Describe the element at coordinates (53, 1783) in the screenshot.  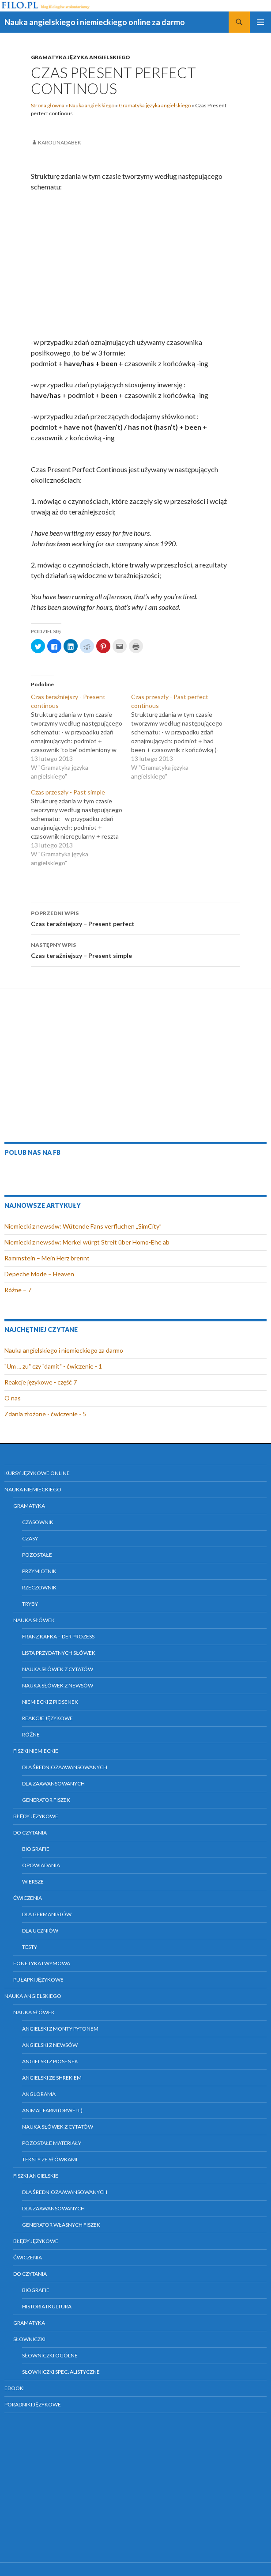
I see `Dla zaawansowanych` at that location.